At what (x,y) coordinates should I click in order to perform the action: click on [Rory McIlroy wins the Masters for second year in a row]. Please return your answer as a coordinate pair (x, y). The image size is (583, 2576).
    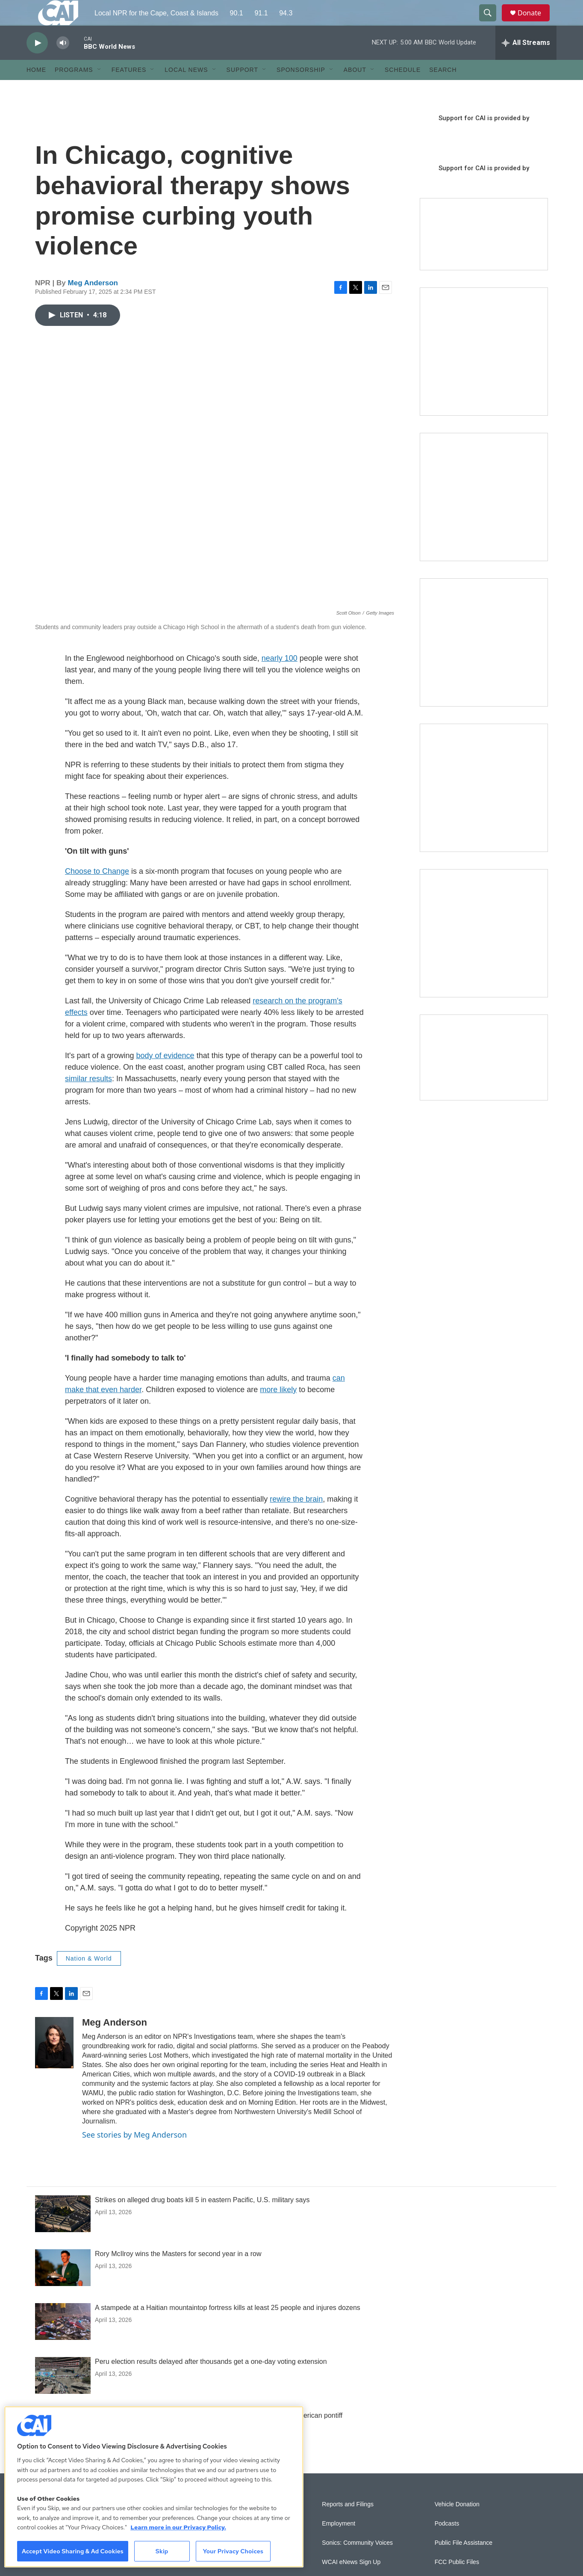
    Looking at the image, I should click on (63, 2286).